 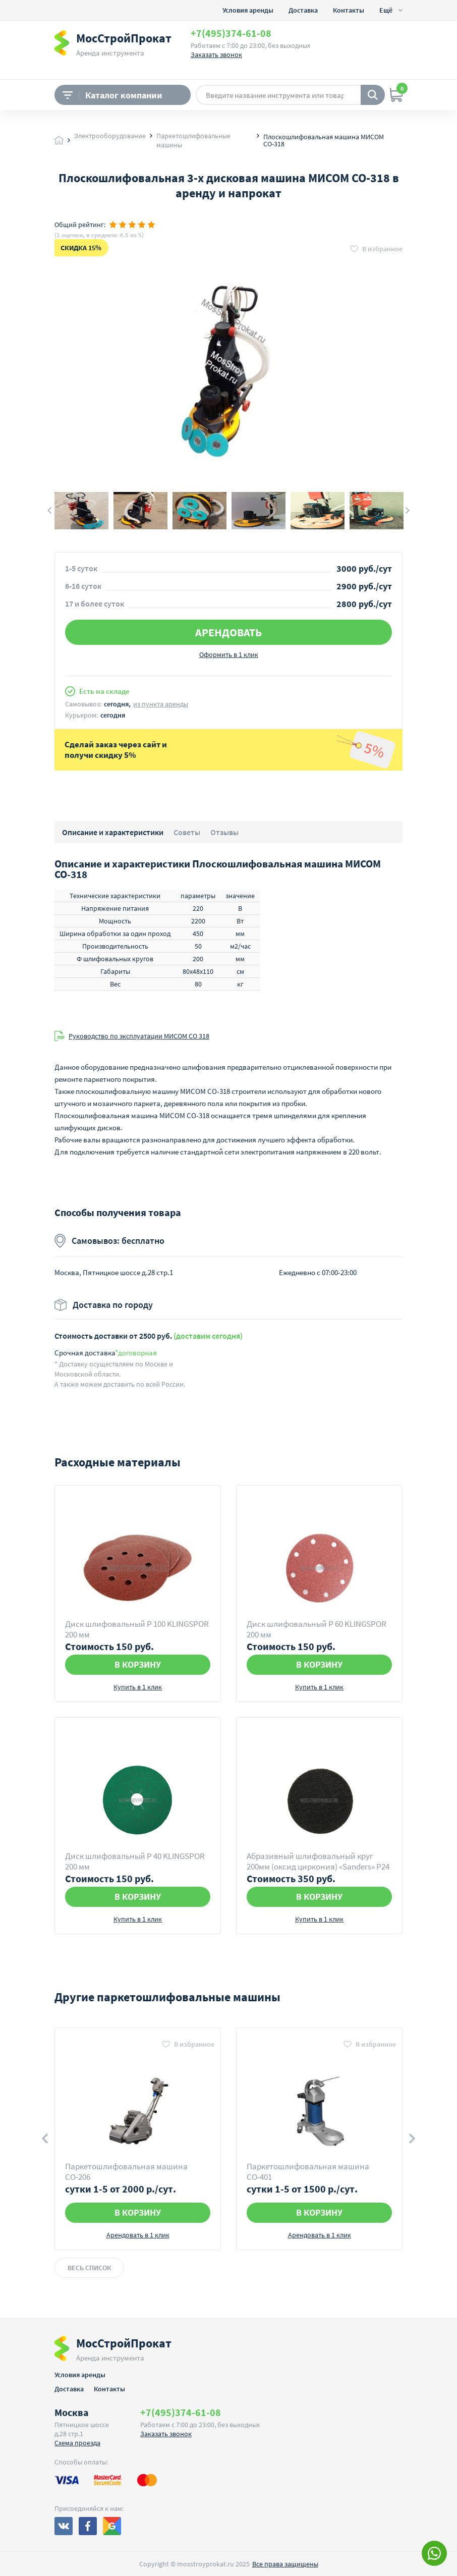 What do you see at coordinates (303, 10) in the screenshot?
I see `Доставка` at bounding box center [303, 10].